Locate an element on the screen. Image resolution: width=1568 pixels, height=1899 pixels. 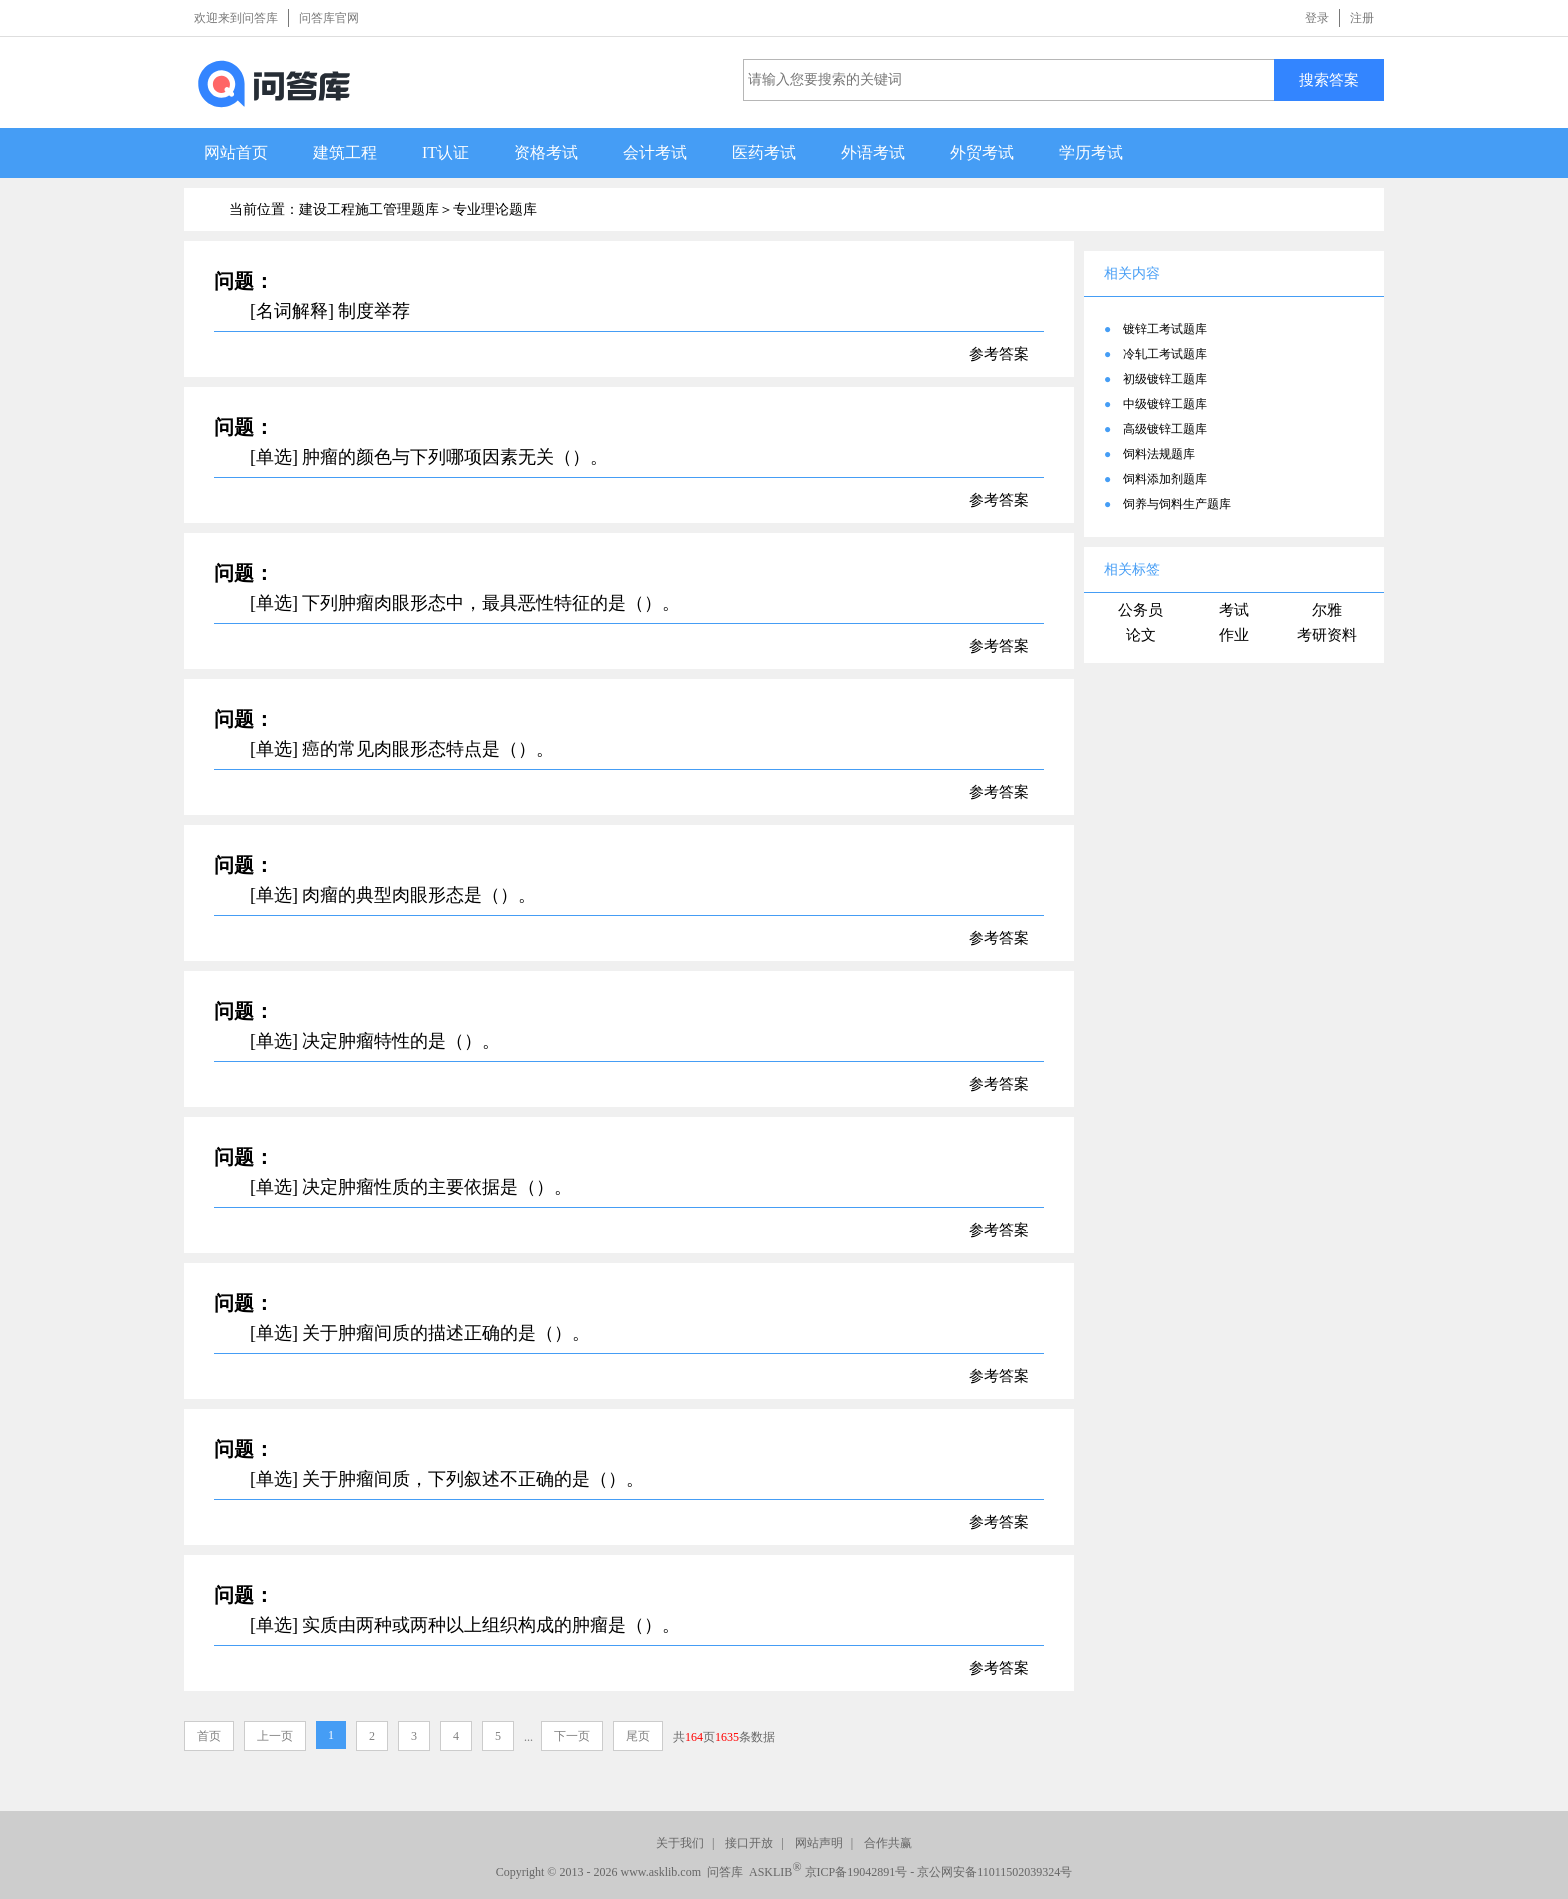
外语考试 is located at coordinates (873, 152).